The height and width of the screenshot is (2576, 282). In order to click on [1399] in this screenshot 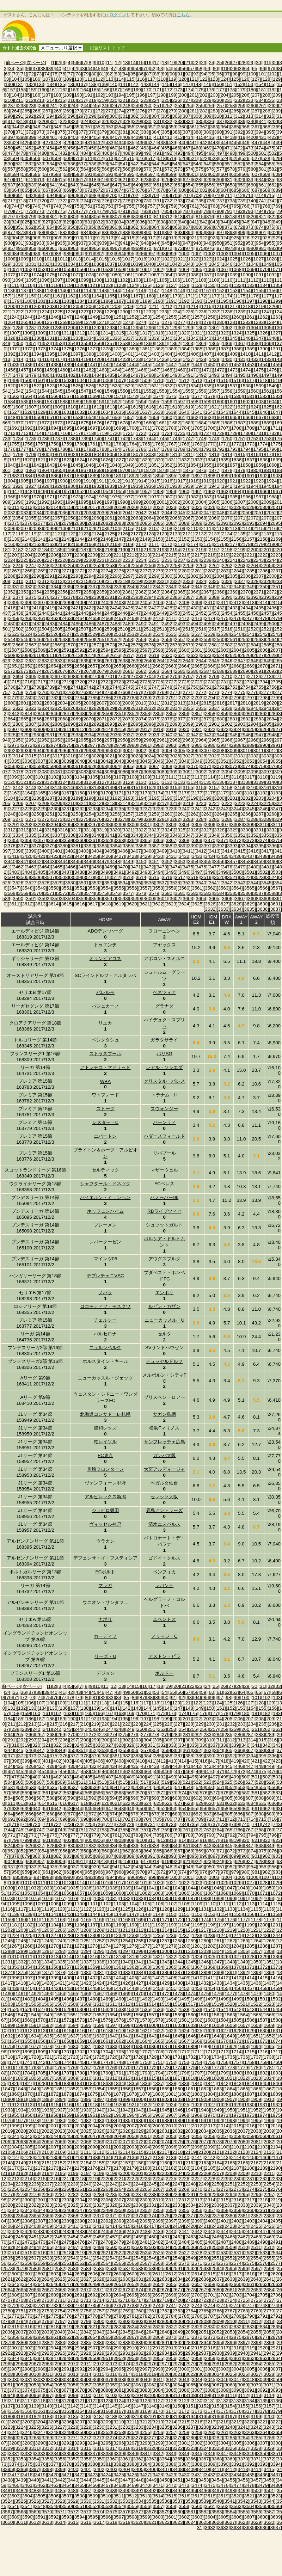, I will do `click(101, 354)`.